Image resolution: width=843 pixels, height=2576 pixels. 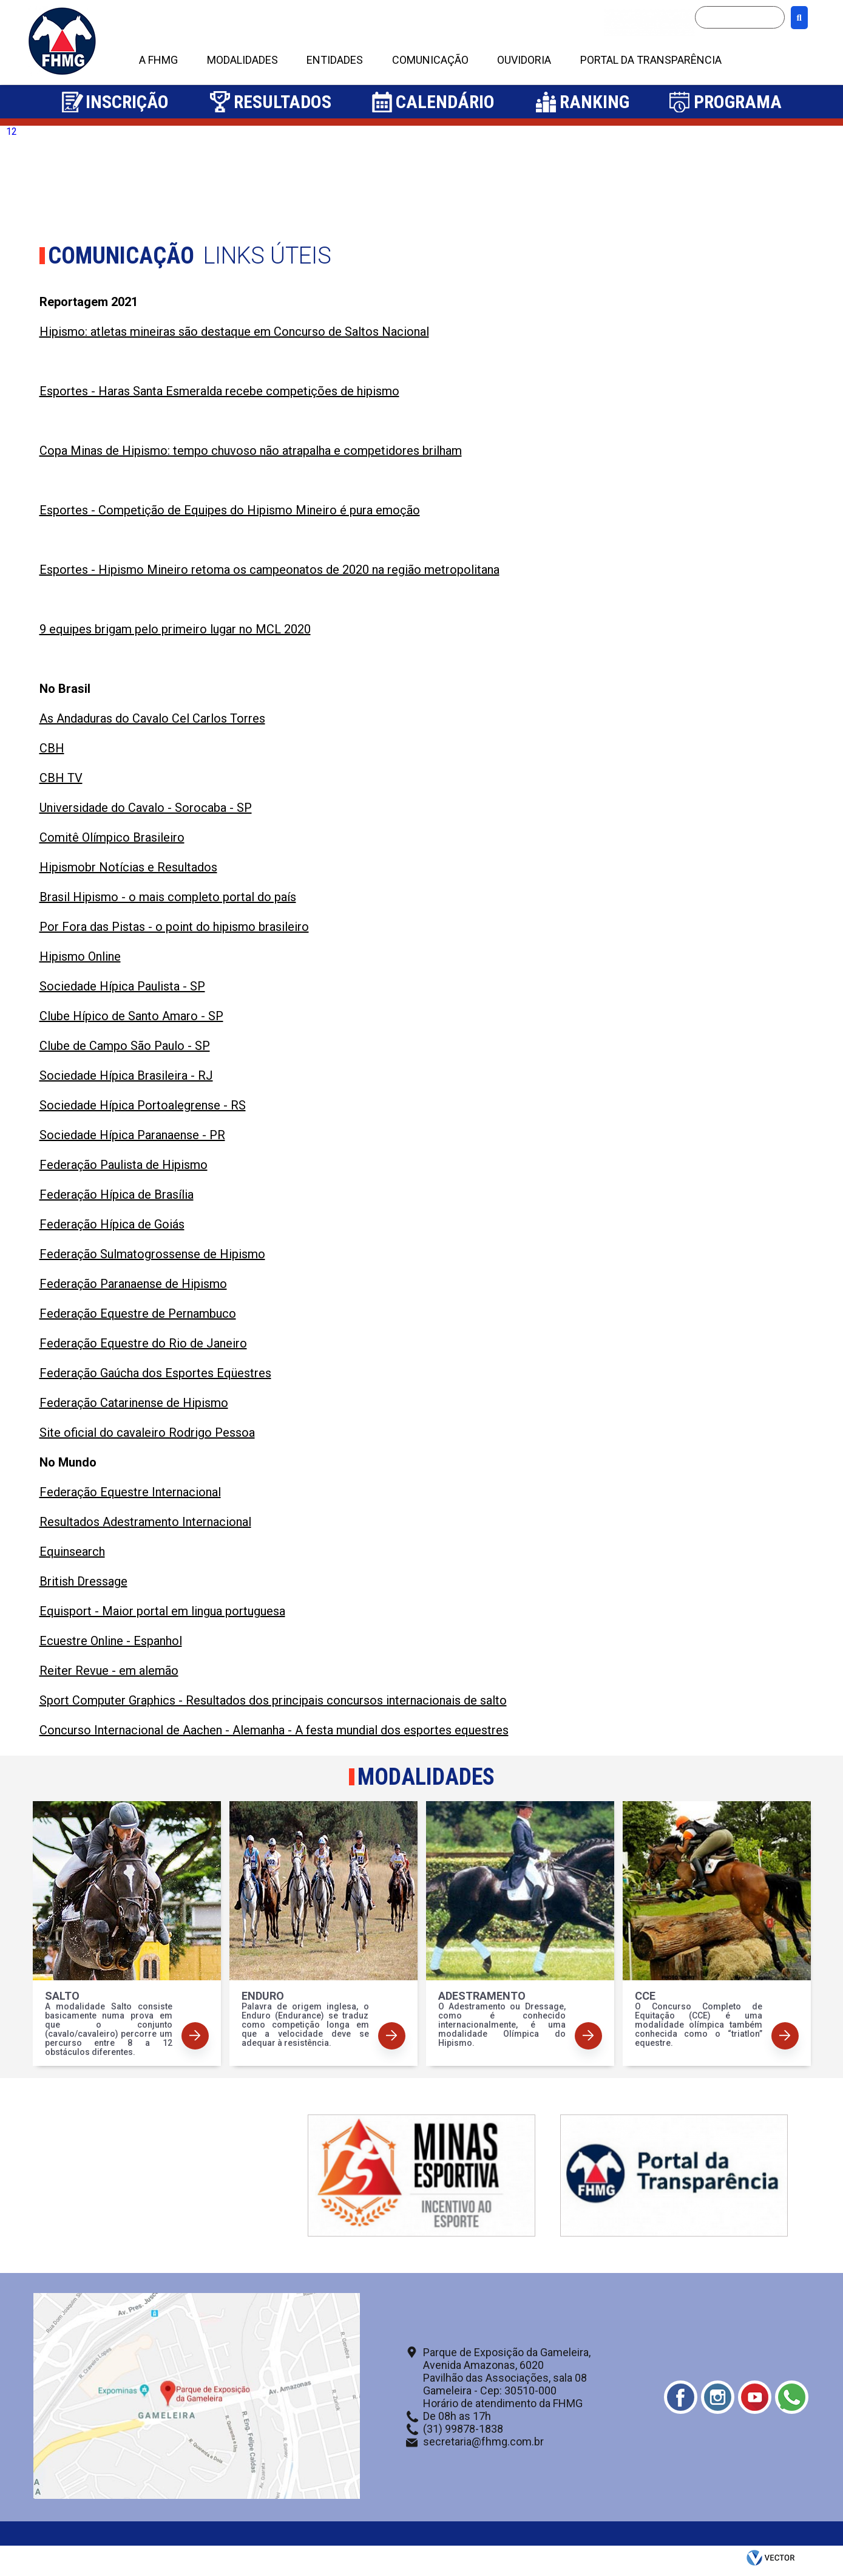 I want to click on Hipismo: atletas mineiras são destaque em Concurso de Saltos Nacional, so click(x=234, y=331).